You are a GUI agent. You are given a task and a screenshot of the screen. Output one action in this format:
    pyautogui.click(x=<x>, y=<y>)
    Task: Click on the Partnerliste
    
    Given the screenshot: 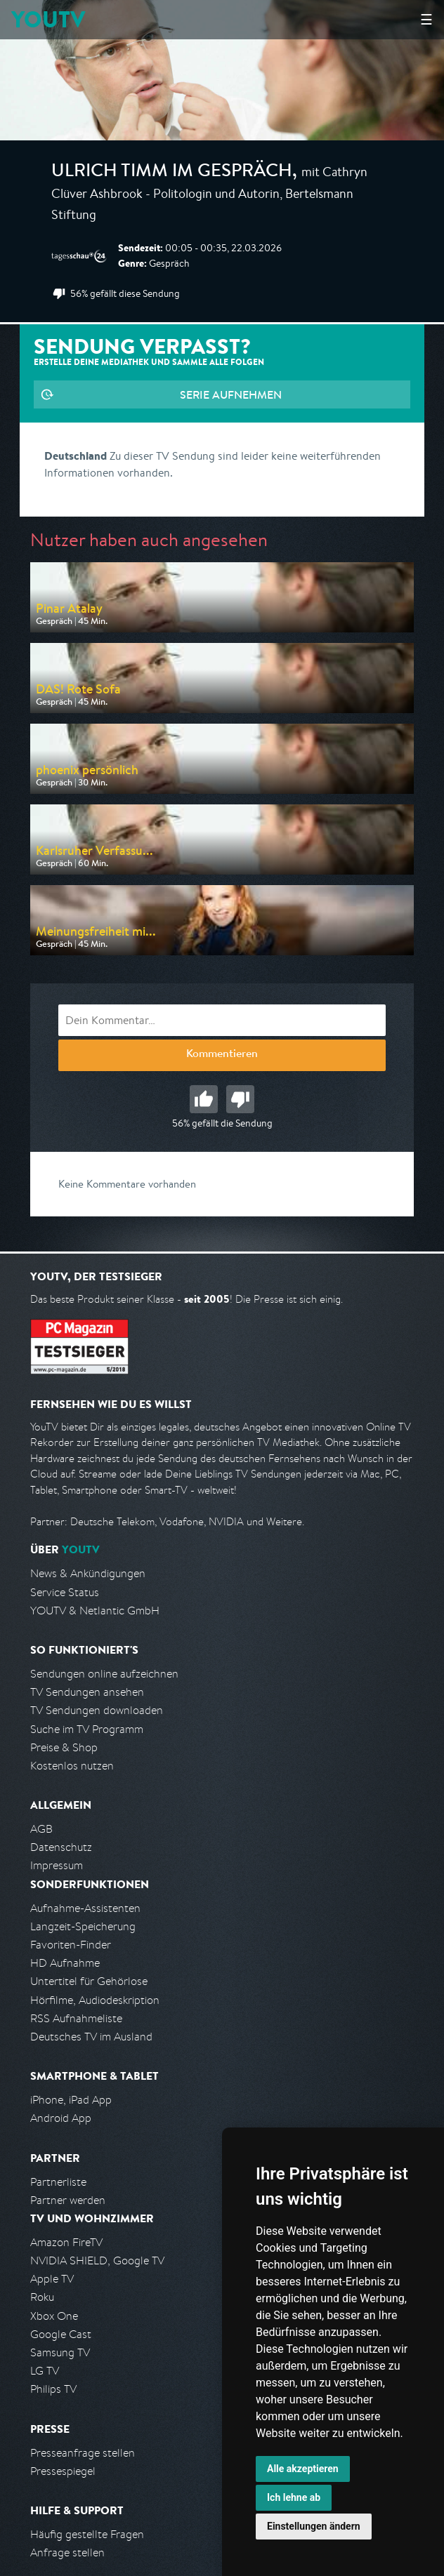 What is the action you would take?
    pyautogui.click(x=58, y=2182)
    